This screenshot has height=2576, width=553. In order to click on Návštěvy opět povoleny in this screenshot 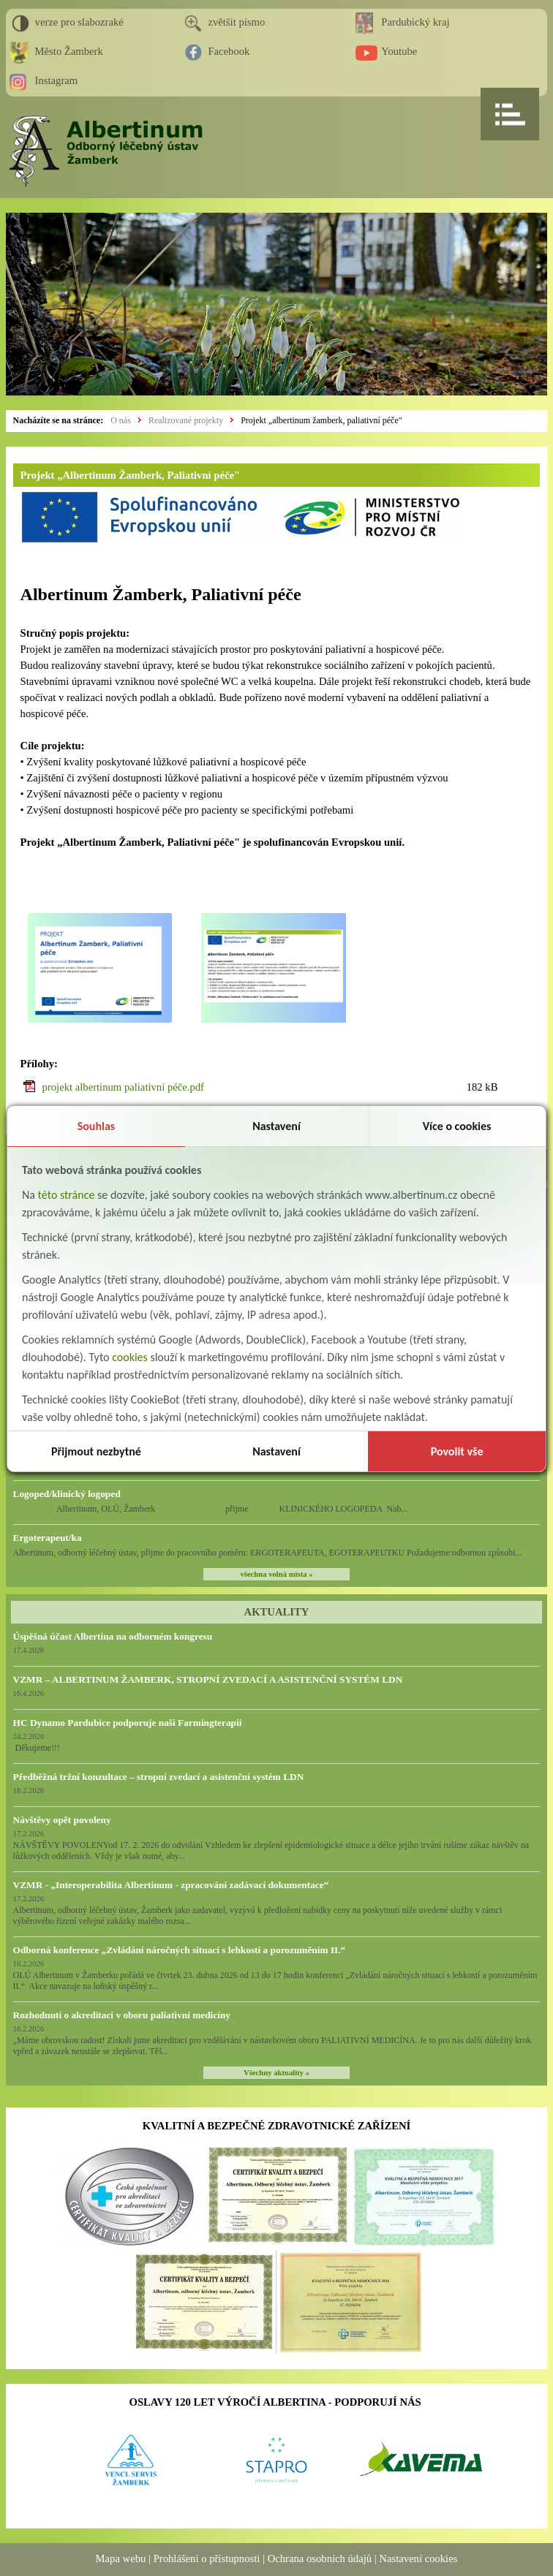, I will do `click(62, 1819)`.